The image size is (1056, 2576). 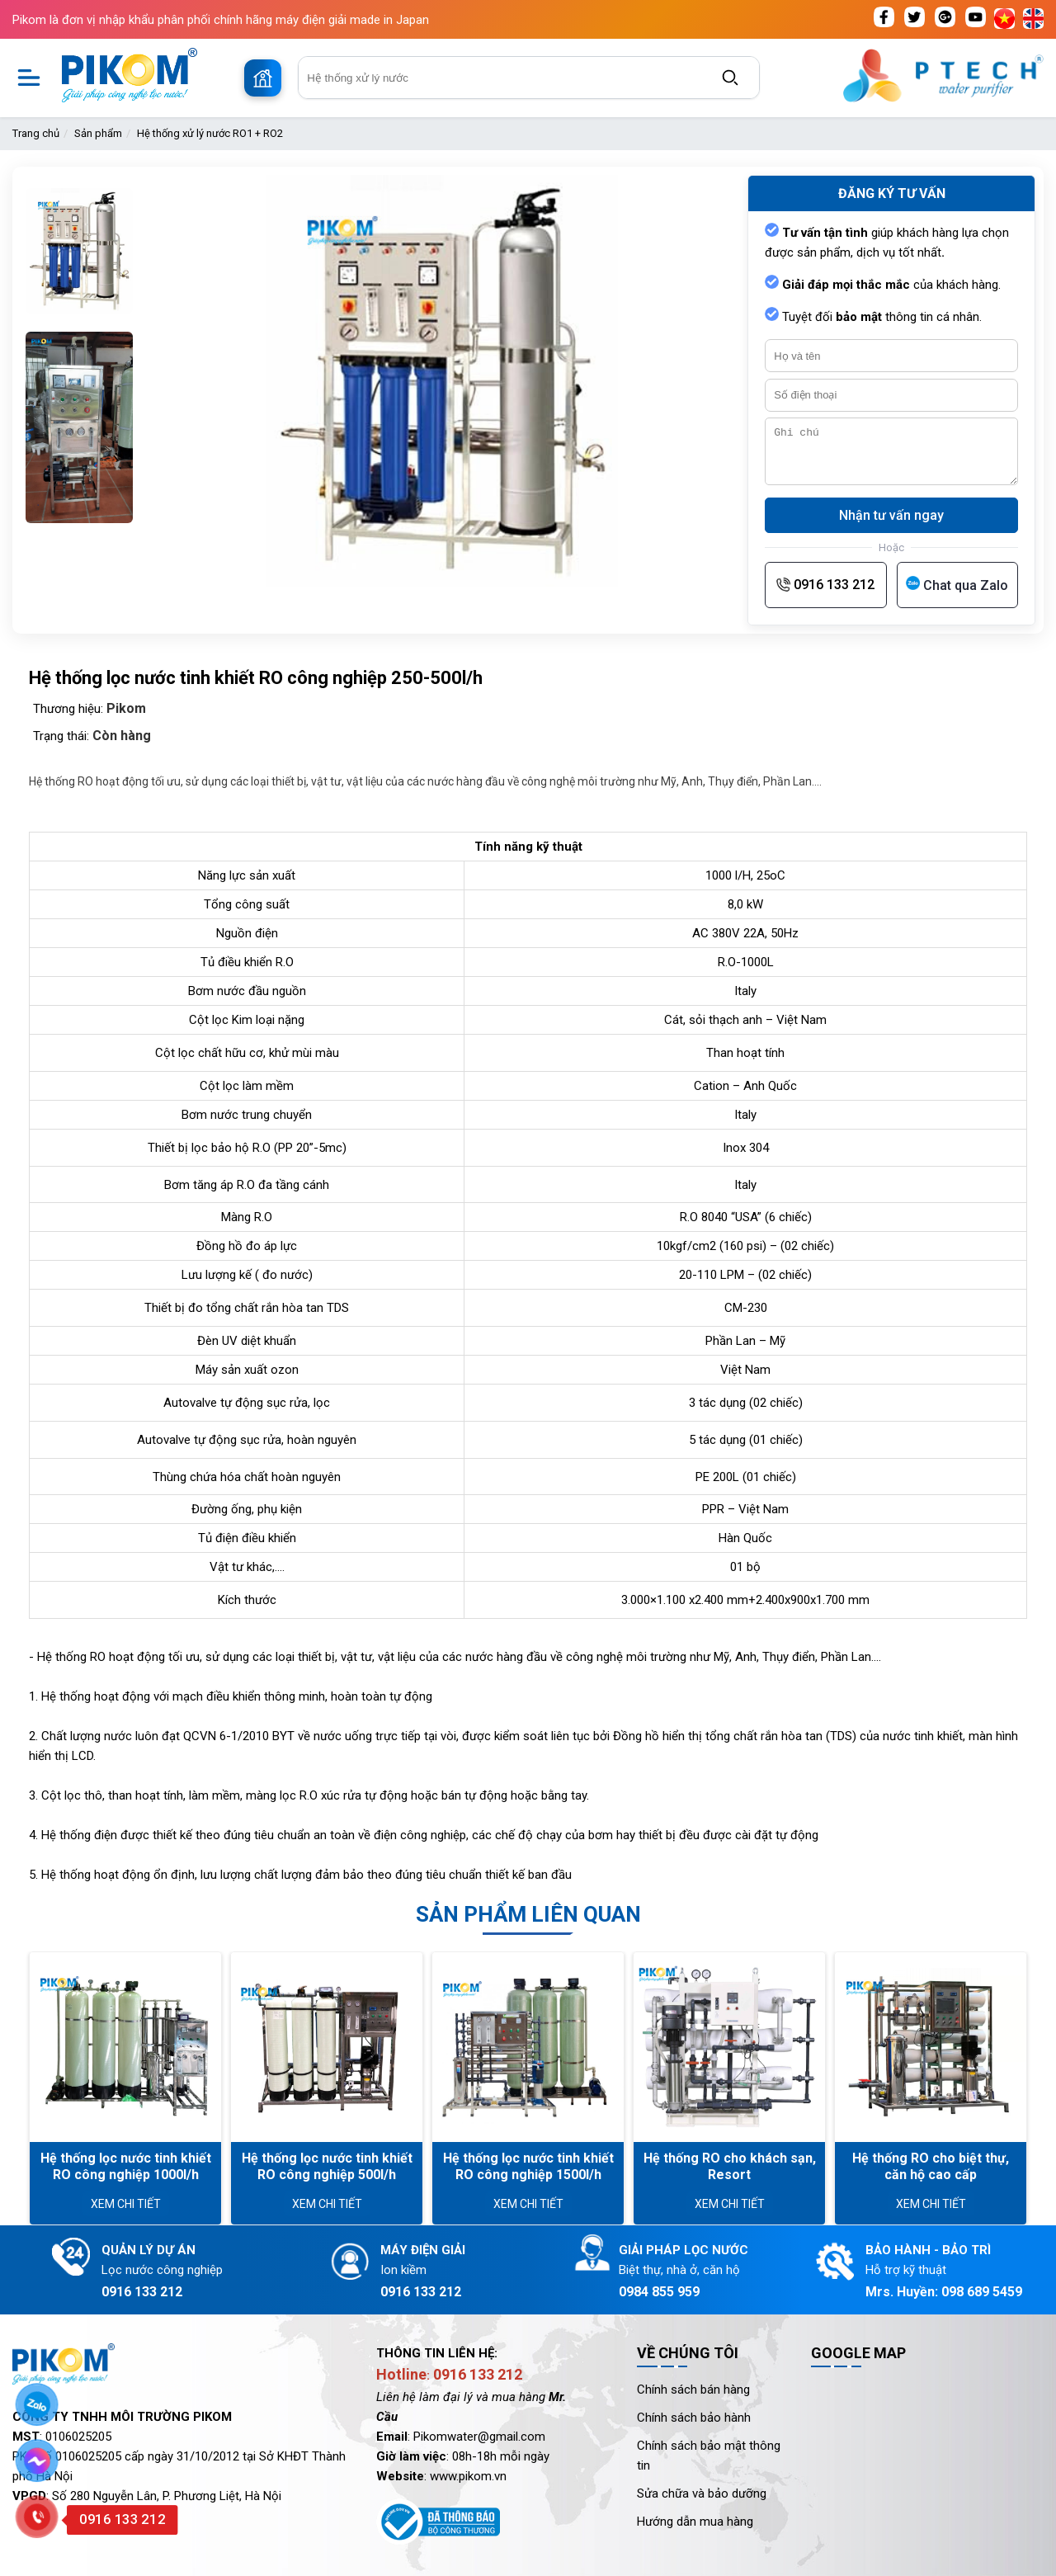 What do you see at coordinates (708, 2455) in the screenshot?
I see `Chính sách bảo mật thông tin` at bounding box center [708, 2455].